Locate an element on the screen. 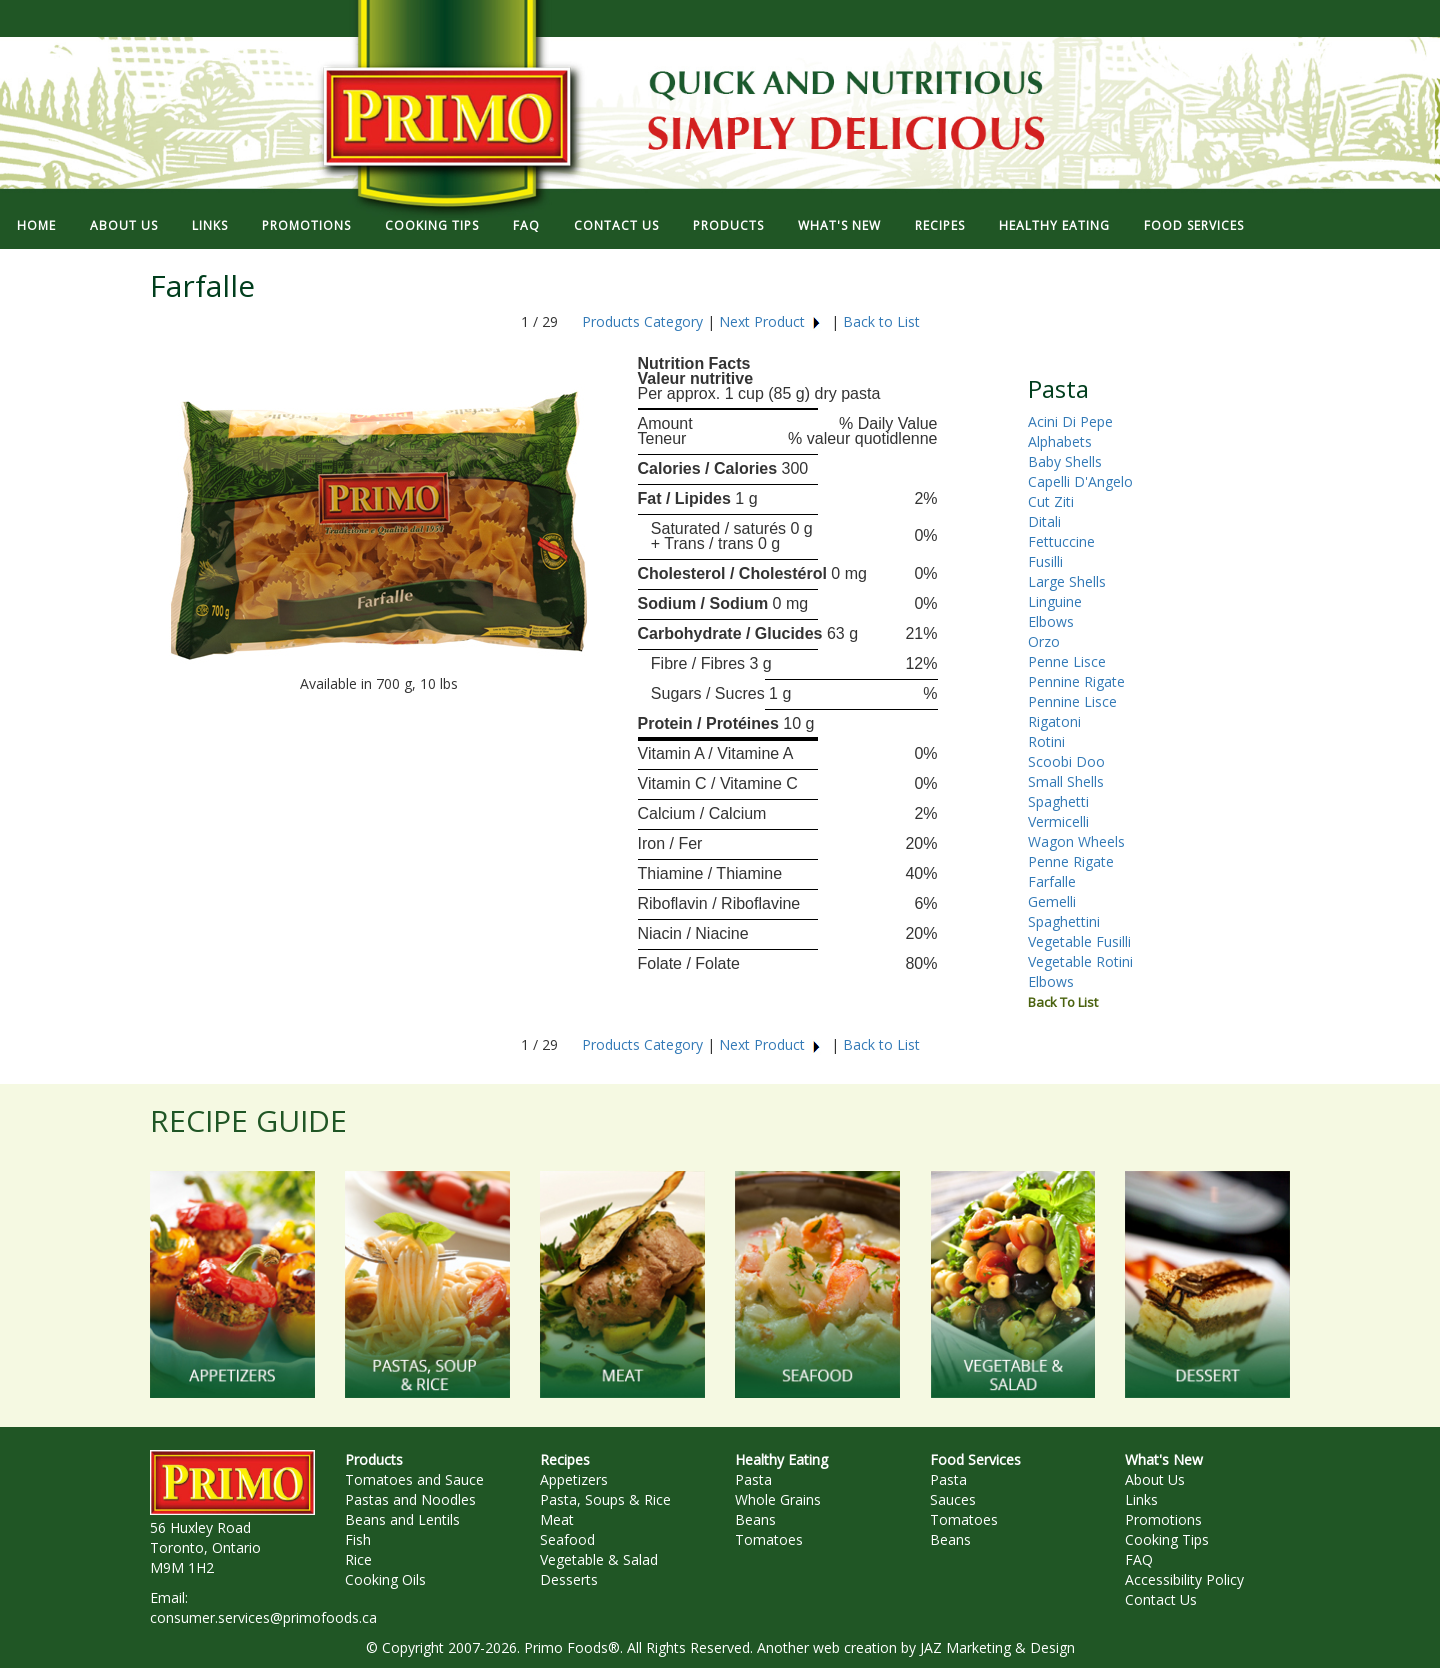 The image size is (1440, 1668). Pasta, Soups & Rice is located at coordinates (605, 1499).